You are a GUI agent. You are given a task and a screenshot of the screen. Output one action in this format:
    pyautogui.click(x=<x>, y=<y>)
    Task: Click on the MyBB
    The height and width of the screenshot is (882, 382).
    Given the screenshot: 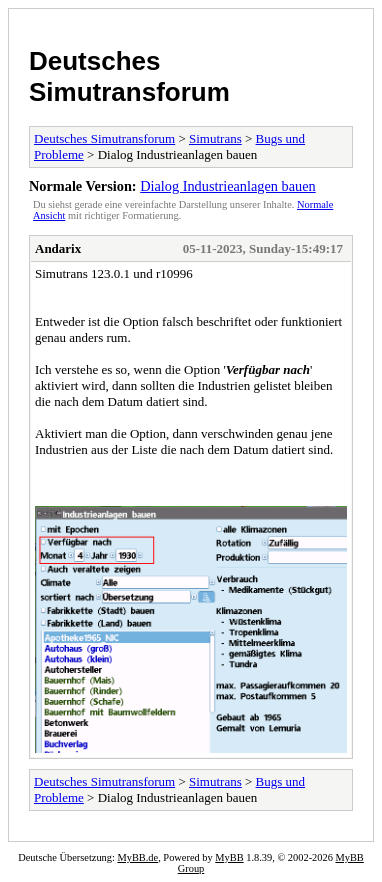 What is the action you would take?
    pyautogui.click(x=229, y=857)
    